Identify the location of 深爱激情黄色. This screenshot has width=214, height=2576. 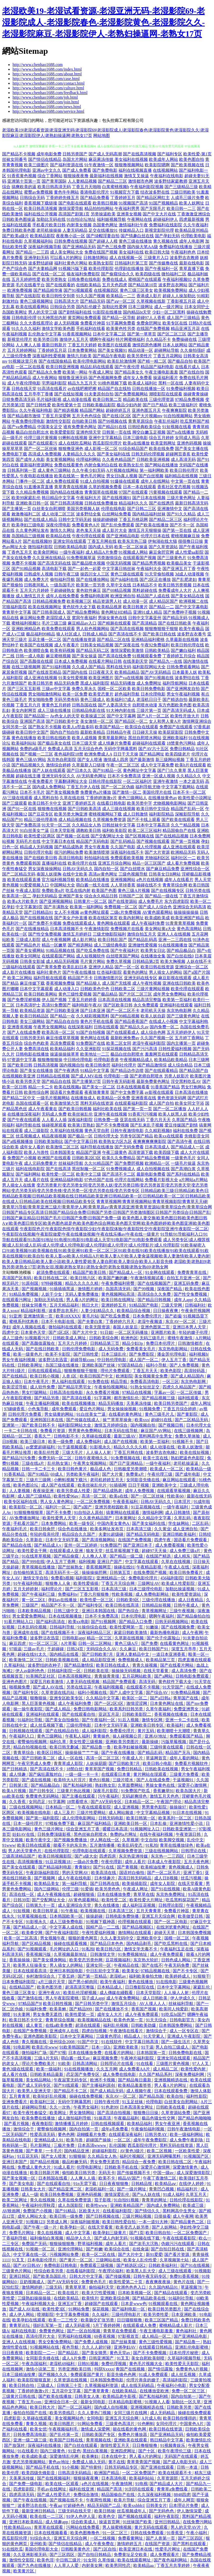
(186, 2167).